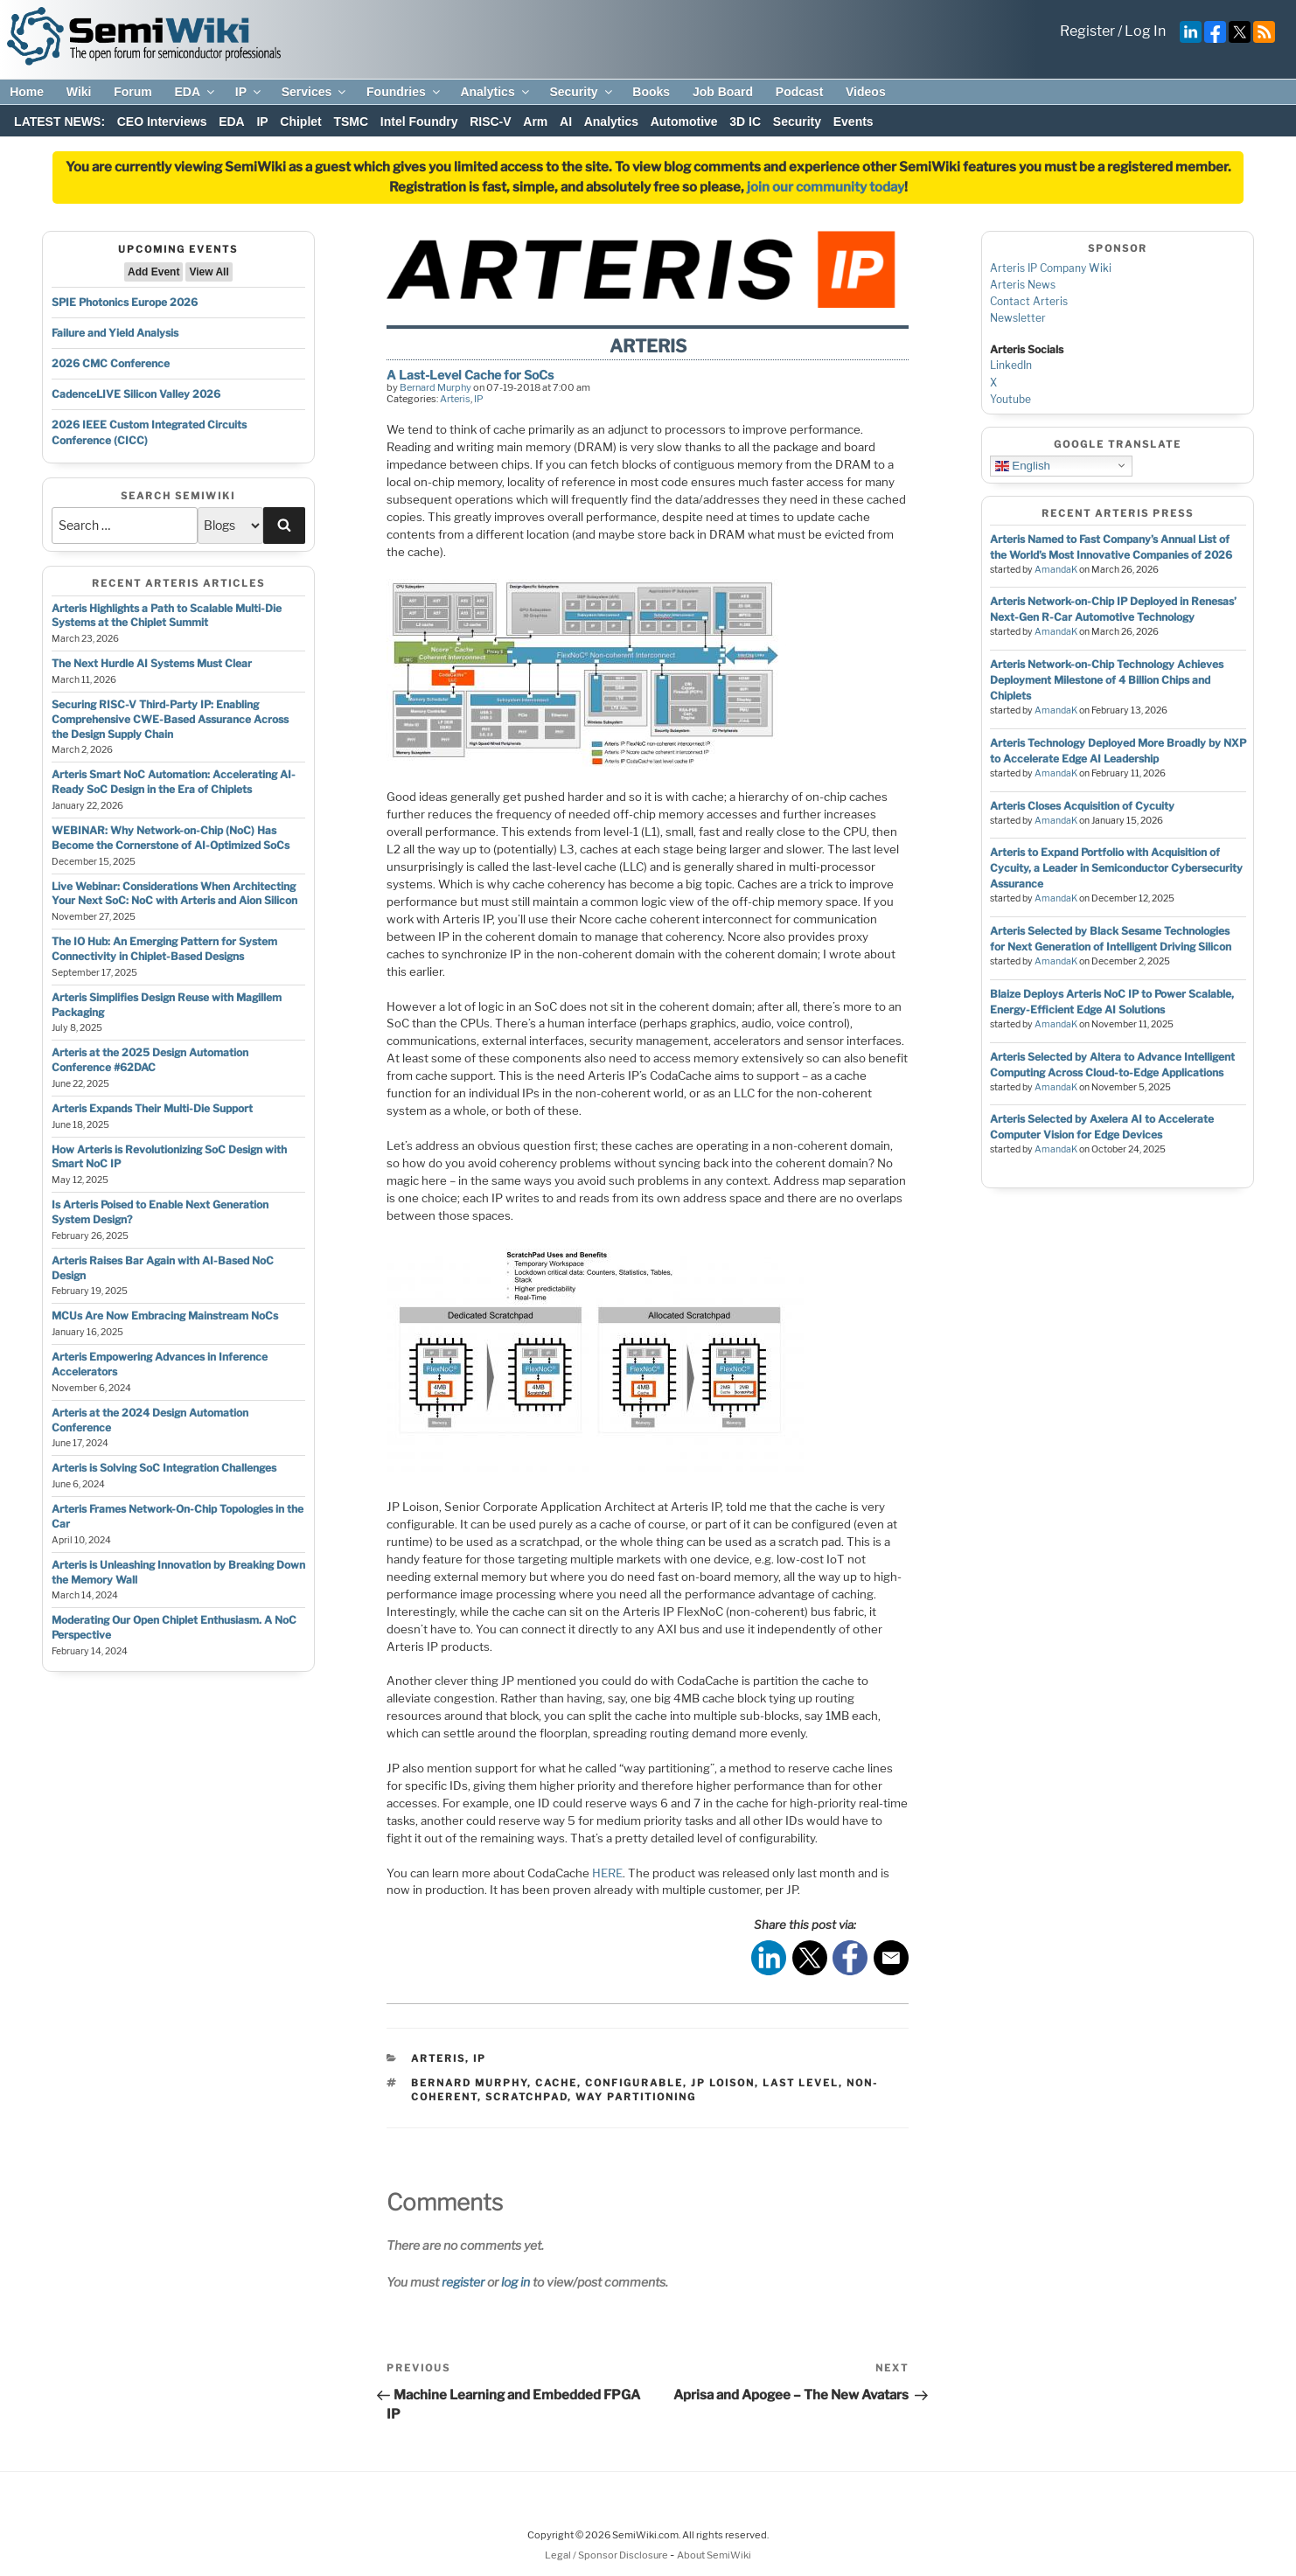 Image resolution: width=1296 pixels, height=2576 pixels. What do you see at coordinates (152, 663) in the screenshot?
I see `The Next Hurdle AI Systems Must Clear` at bounding box center [152, 663].